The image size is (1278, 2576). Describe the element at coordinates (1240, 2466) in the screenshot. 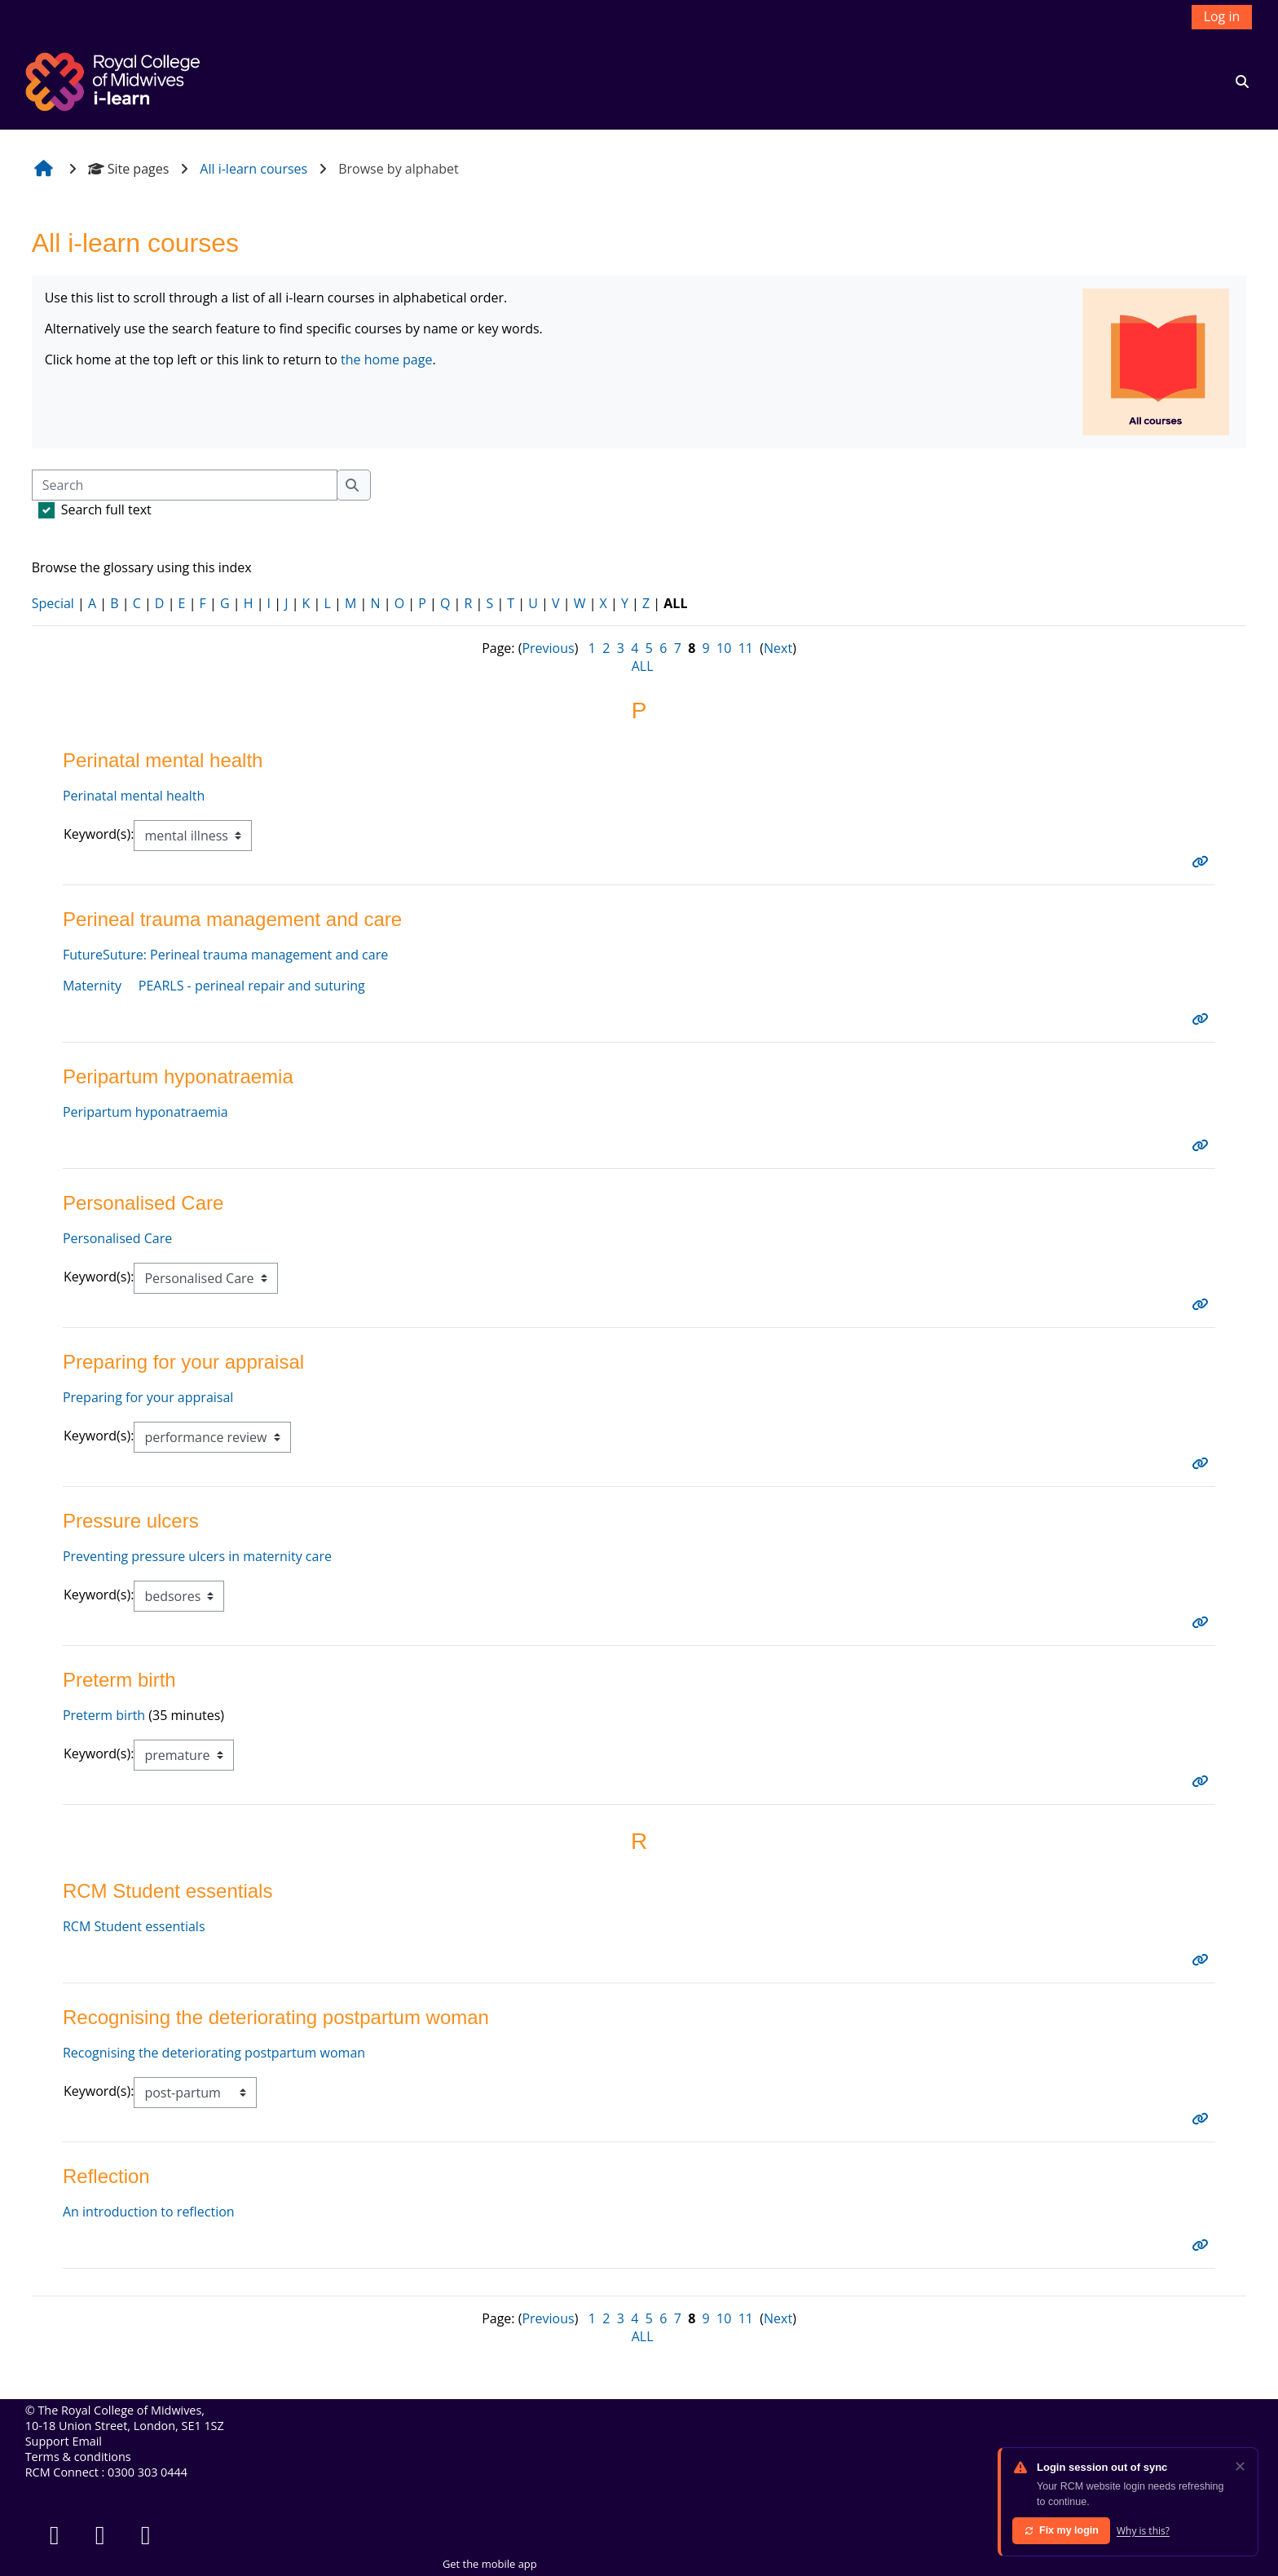

I see `✕ [Dismiss]` at that location.